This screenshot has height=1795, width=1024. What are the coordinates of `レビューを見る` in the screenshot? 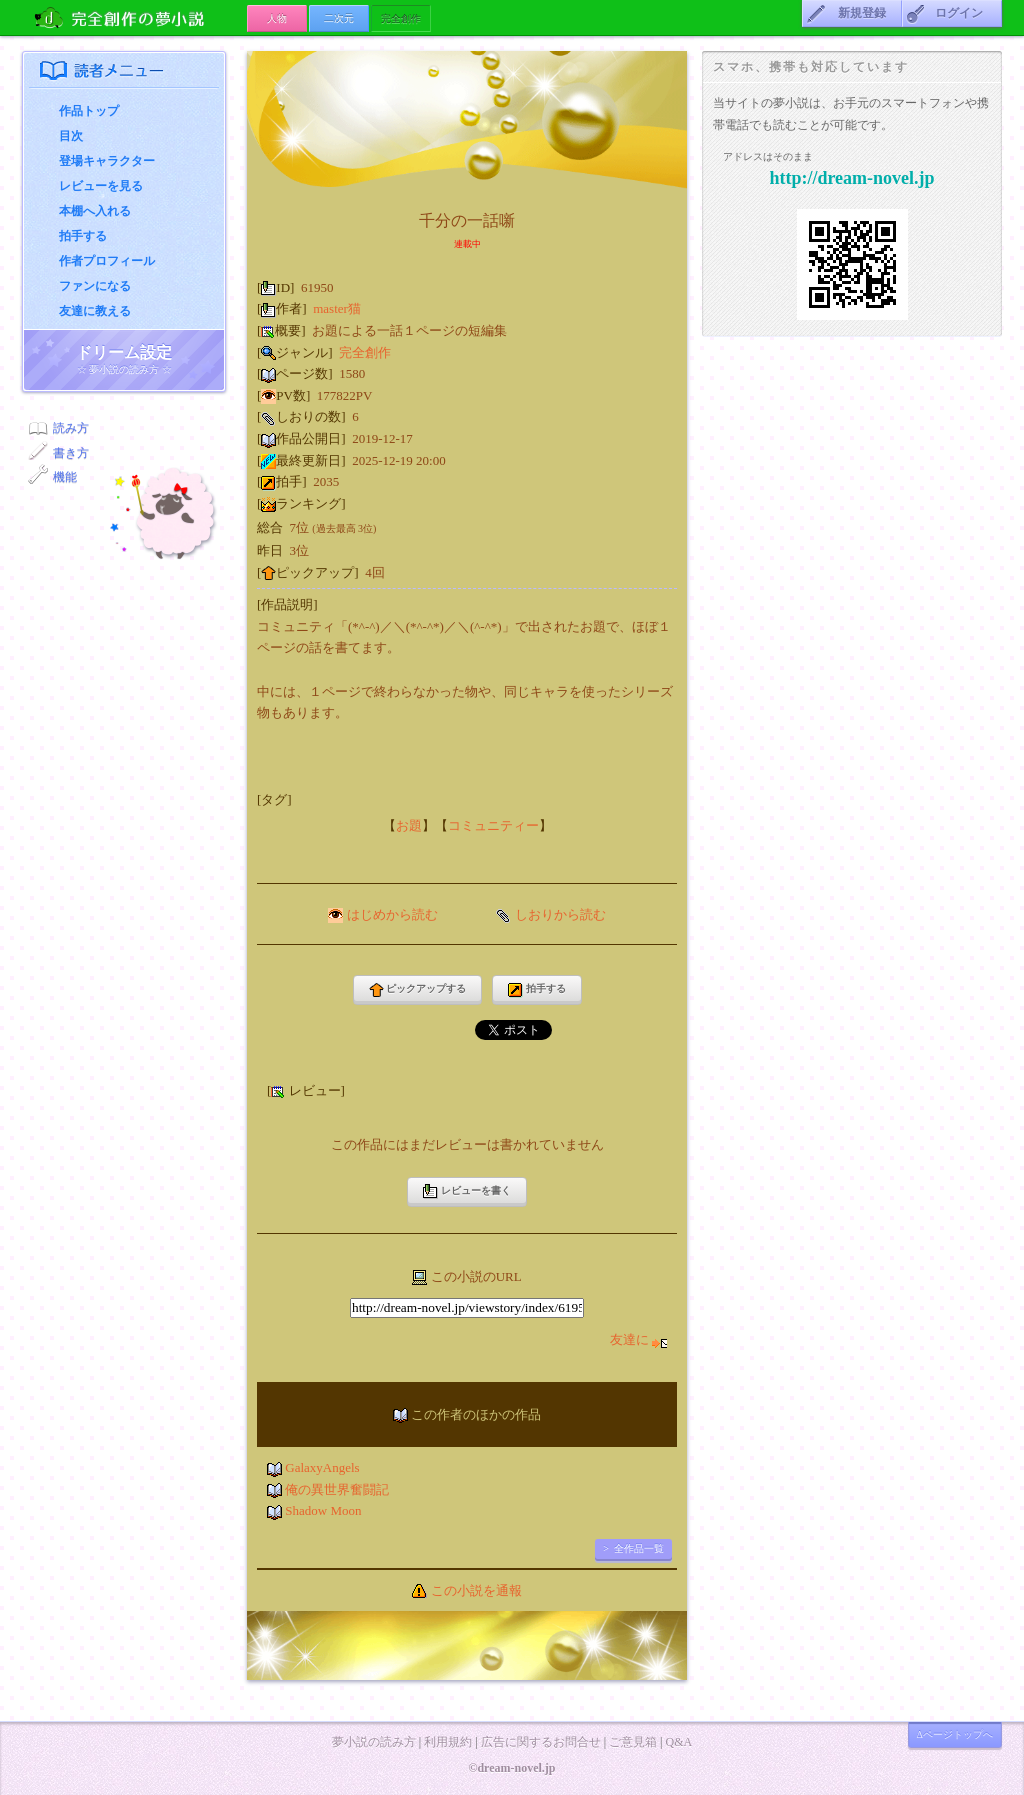 It's located at (101, 186).